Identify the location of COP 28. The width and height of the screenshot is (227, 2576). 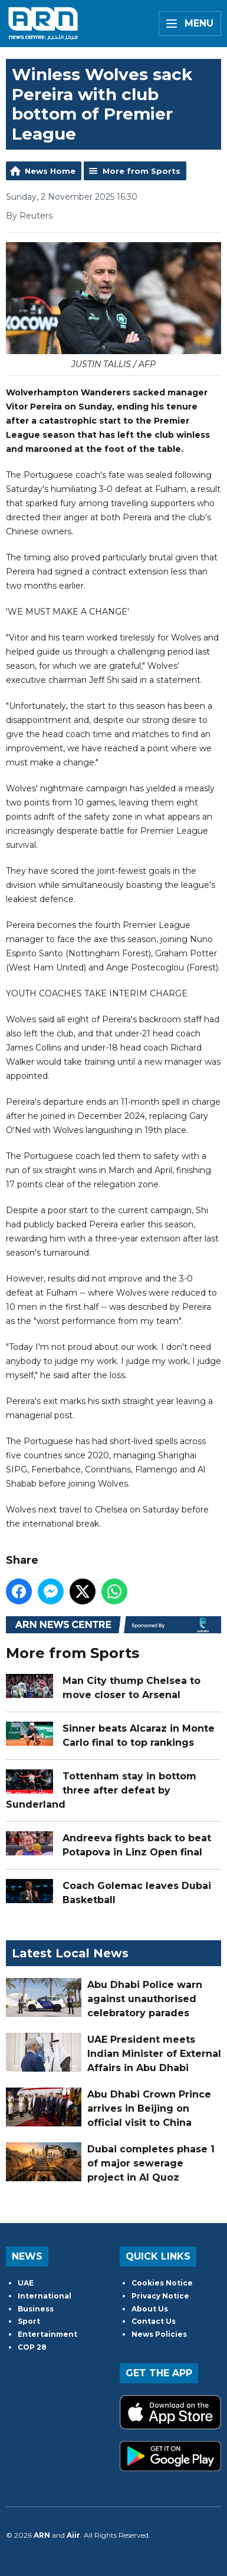
(32, 2347).